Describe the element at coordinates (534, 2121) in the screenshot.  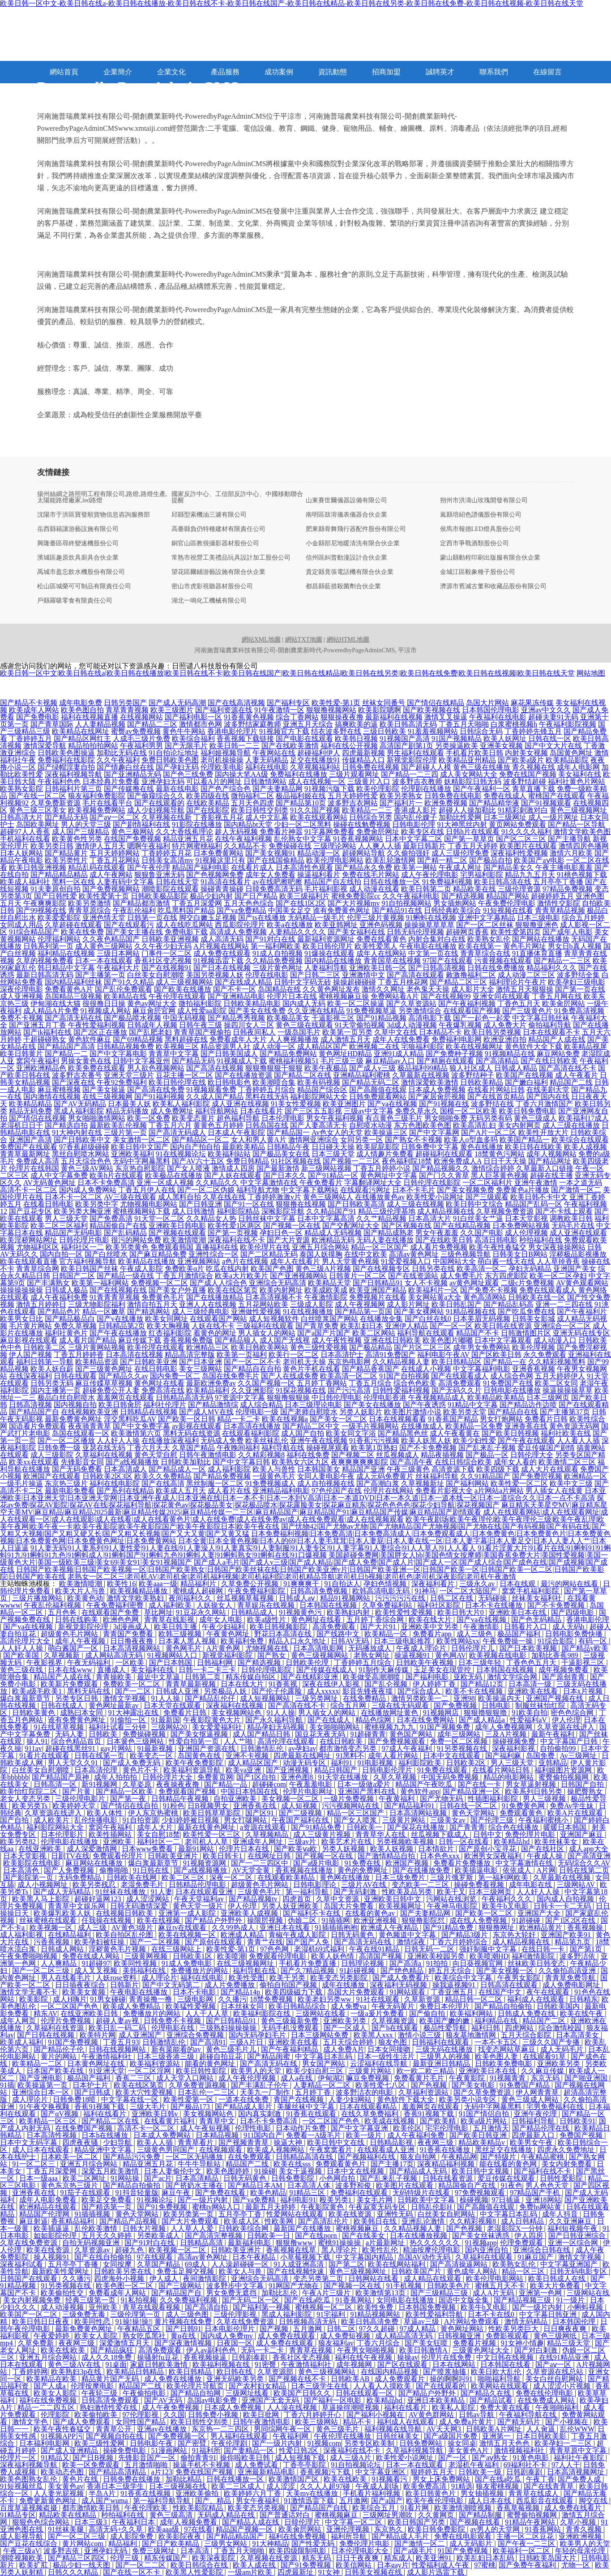
I see `日韩福利导航` at that location.